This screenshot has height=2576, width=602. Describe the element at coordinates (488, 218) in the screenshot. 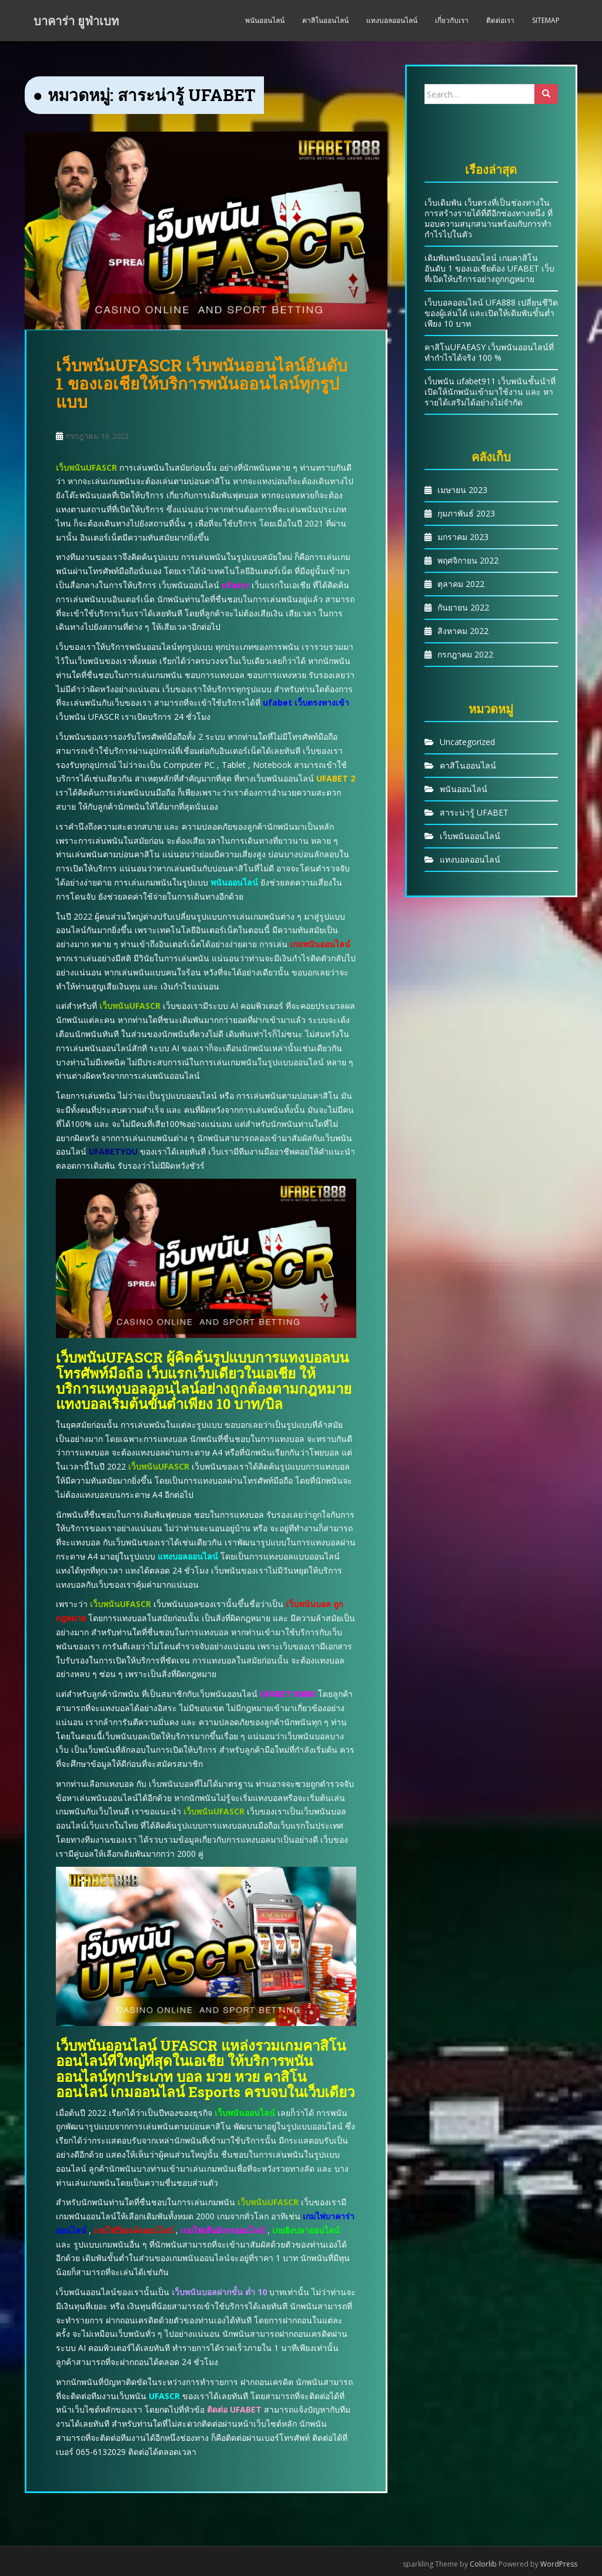

I see `เว็บเดิมพัน เว็บตรงที่เป็นช่องทางในการสร้างรายได้ที่ดีอีกช่องทางหนึ่ง ที่มอบความสนุกสนานพร้อมกับการทำกำไรไปในตัว` at that location.